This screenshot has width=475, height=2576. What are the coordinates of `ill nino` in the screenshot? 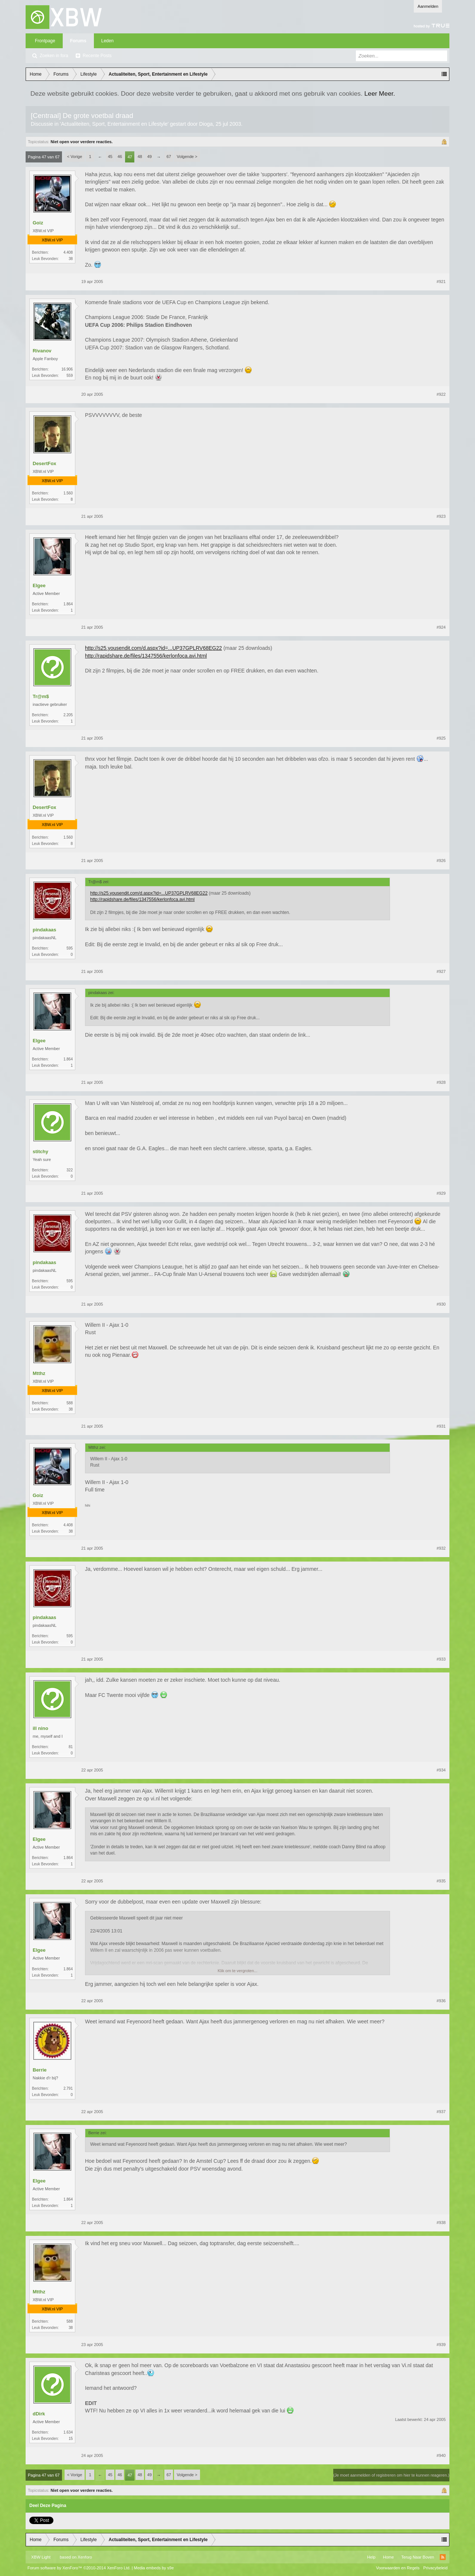 It's located at (40, 1728).